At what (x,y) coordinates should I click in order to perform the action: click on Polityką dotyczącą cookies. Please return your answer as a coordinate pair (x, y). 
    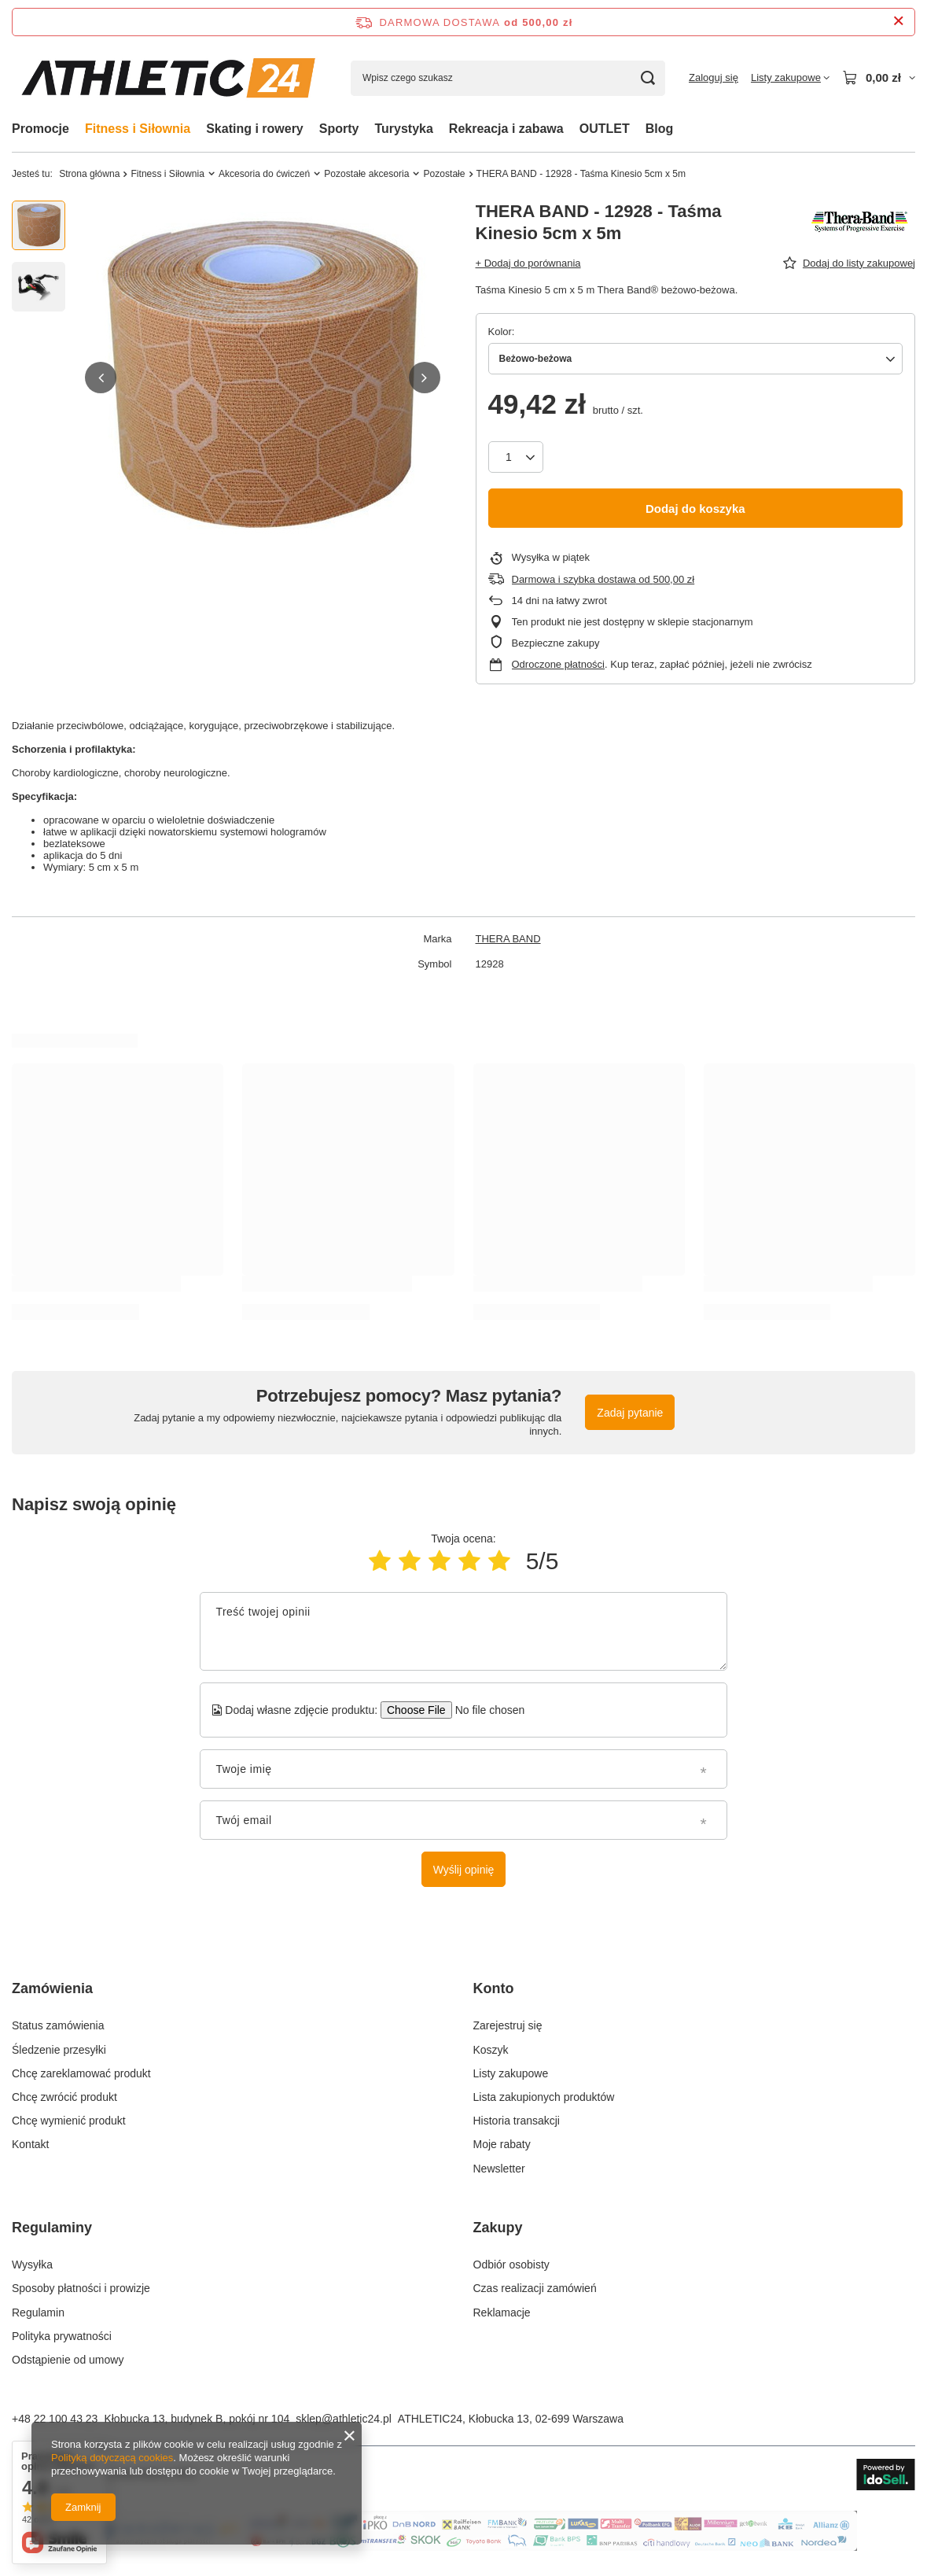
    Looking at the image, I should click on (112, 2458).